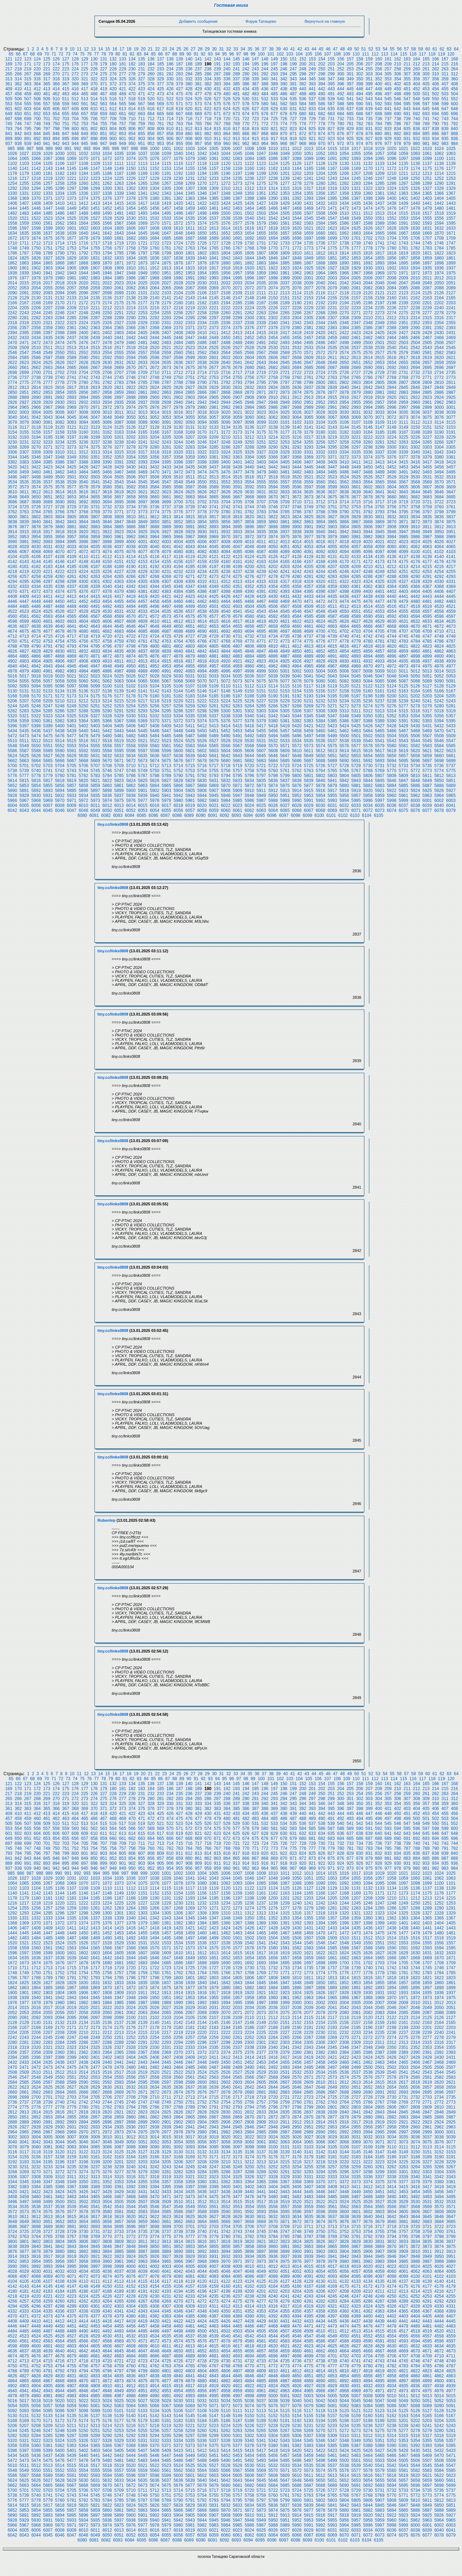 The width and height of the screenshot is (462, 2576). I want to click on 1003, so click(190, 148).